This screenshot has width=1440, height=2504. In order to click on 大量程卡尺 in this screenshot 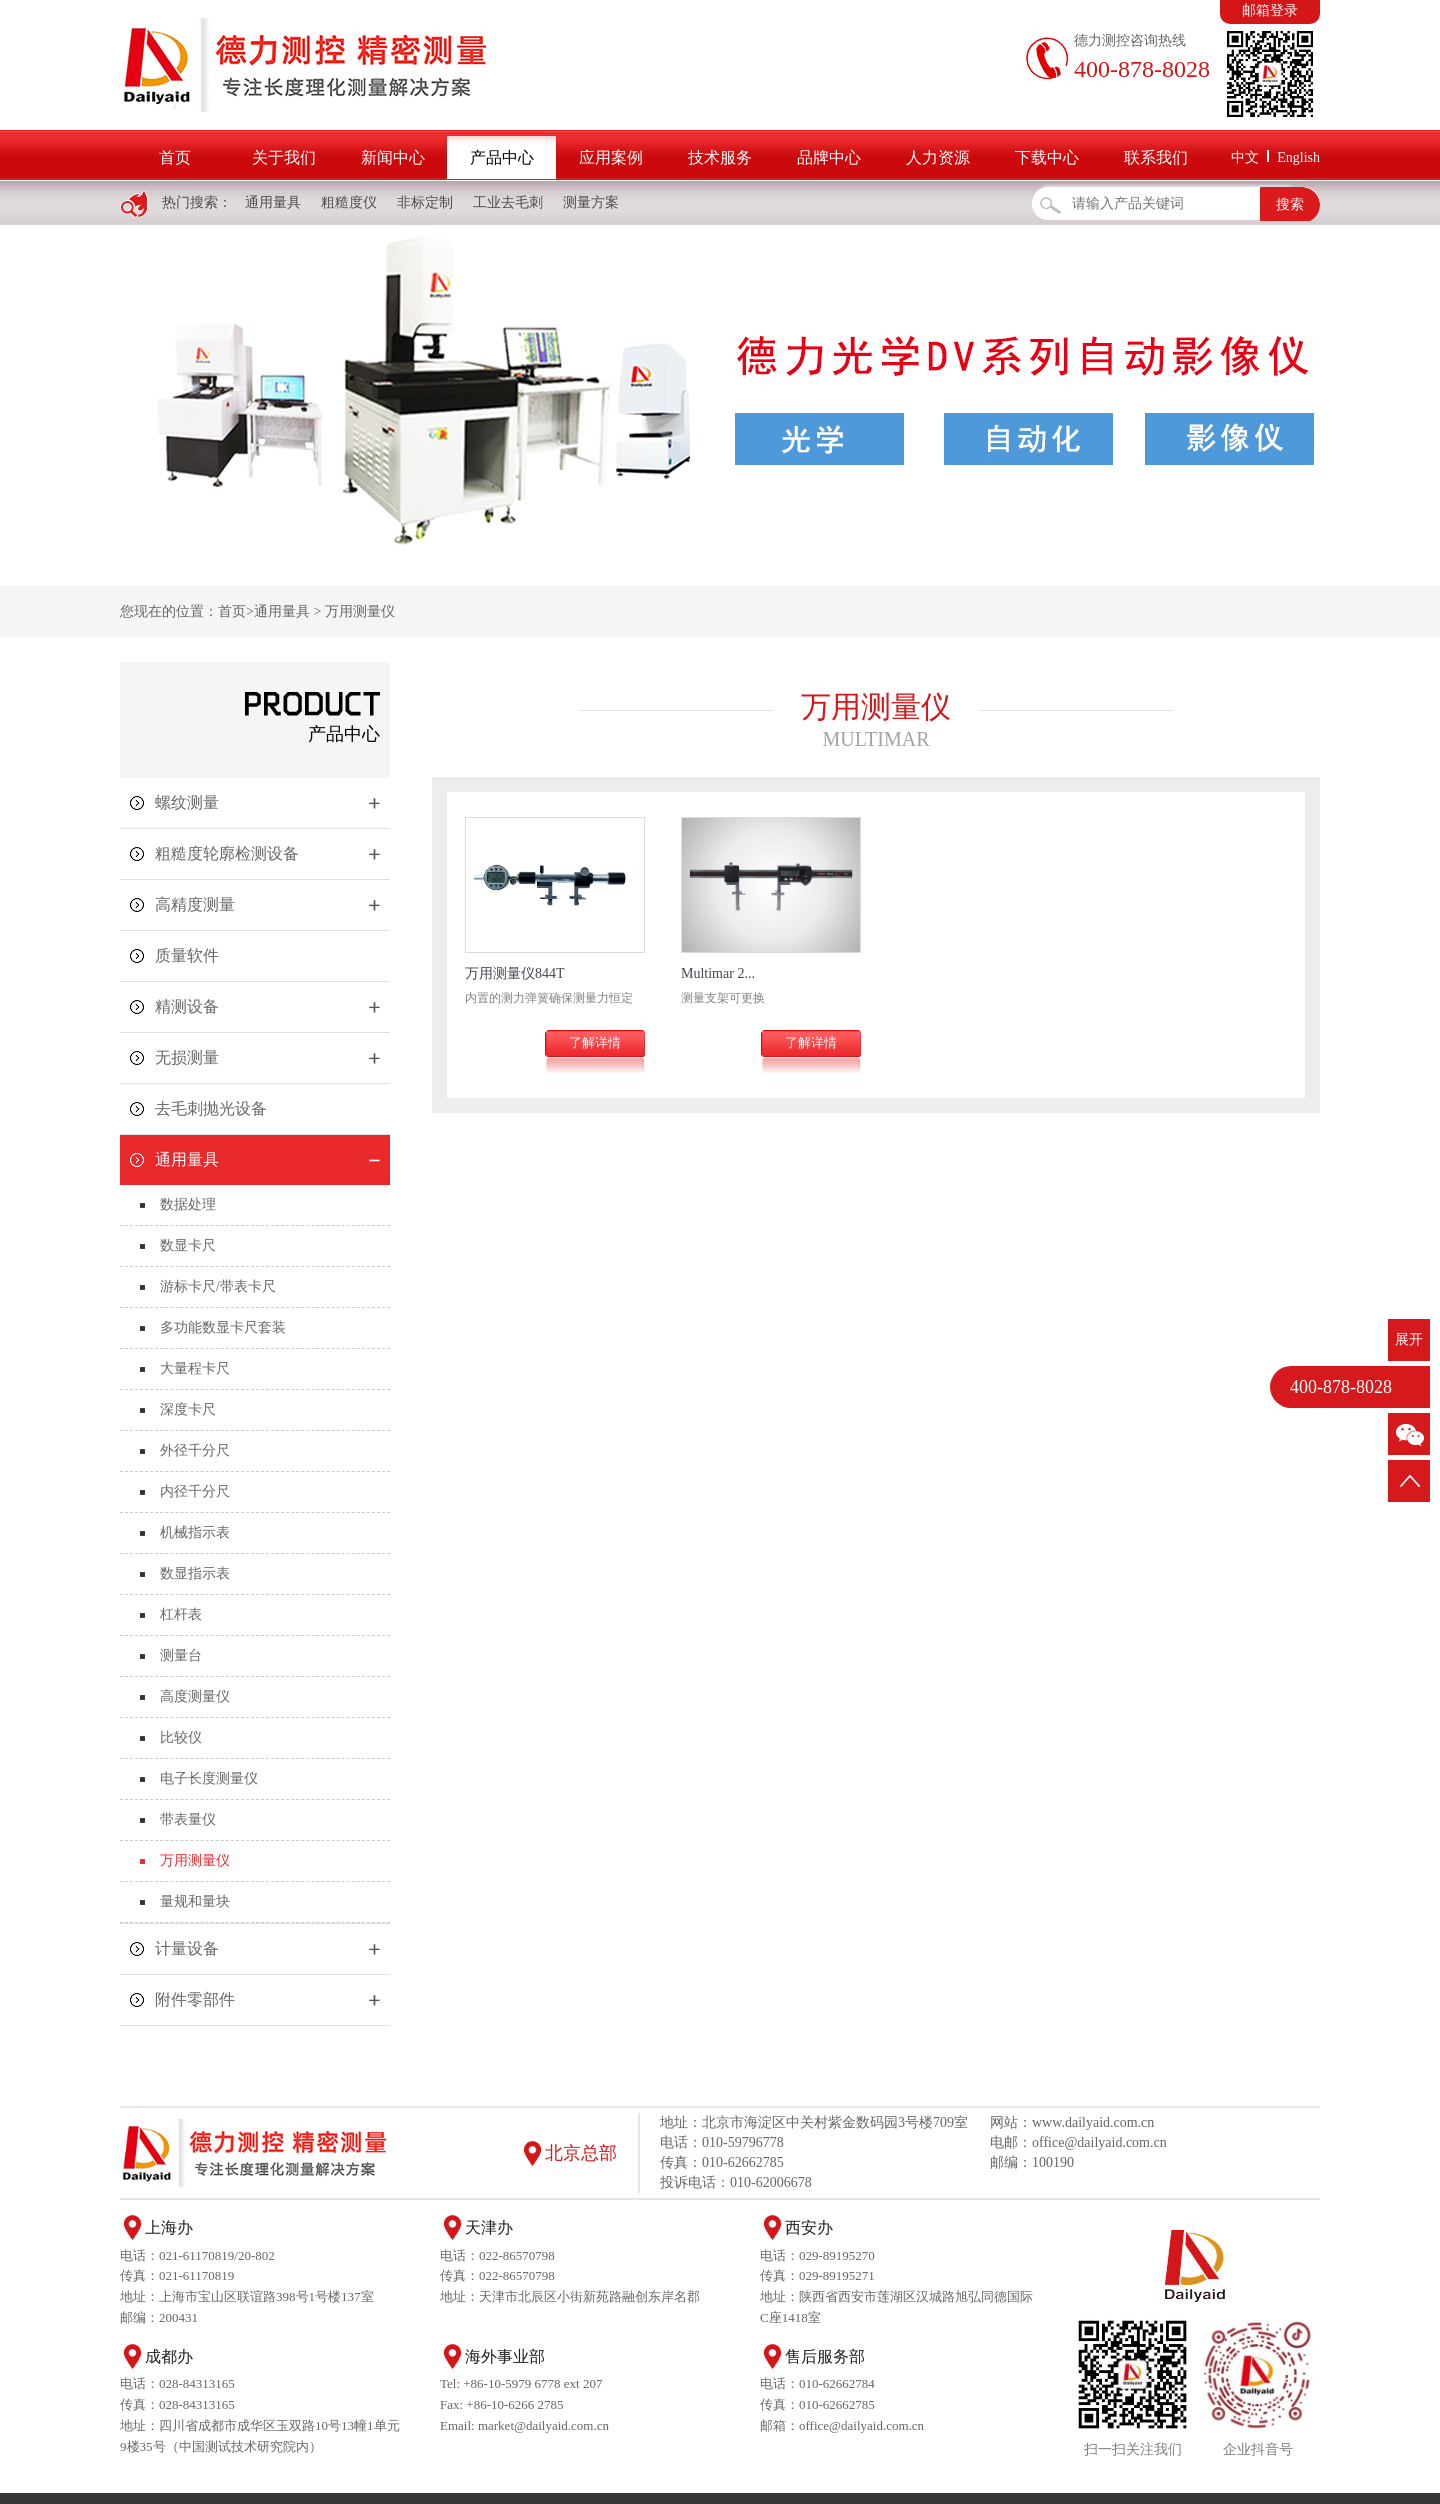, I will do `click(195, 1368)`.